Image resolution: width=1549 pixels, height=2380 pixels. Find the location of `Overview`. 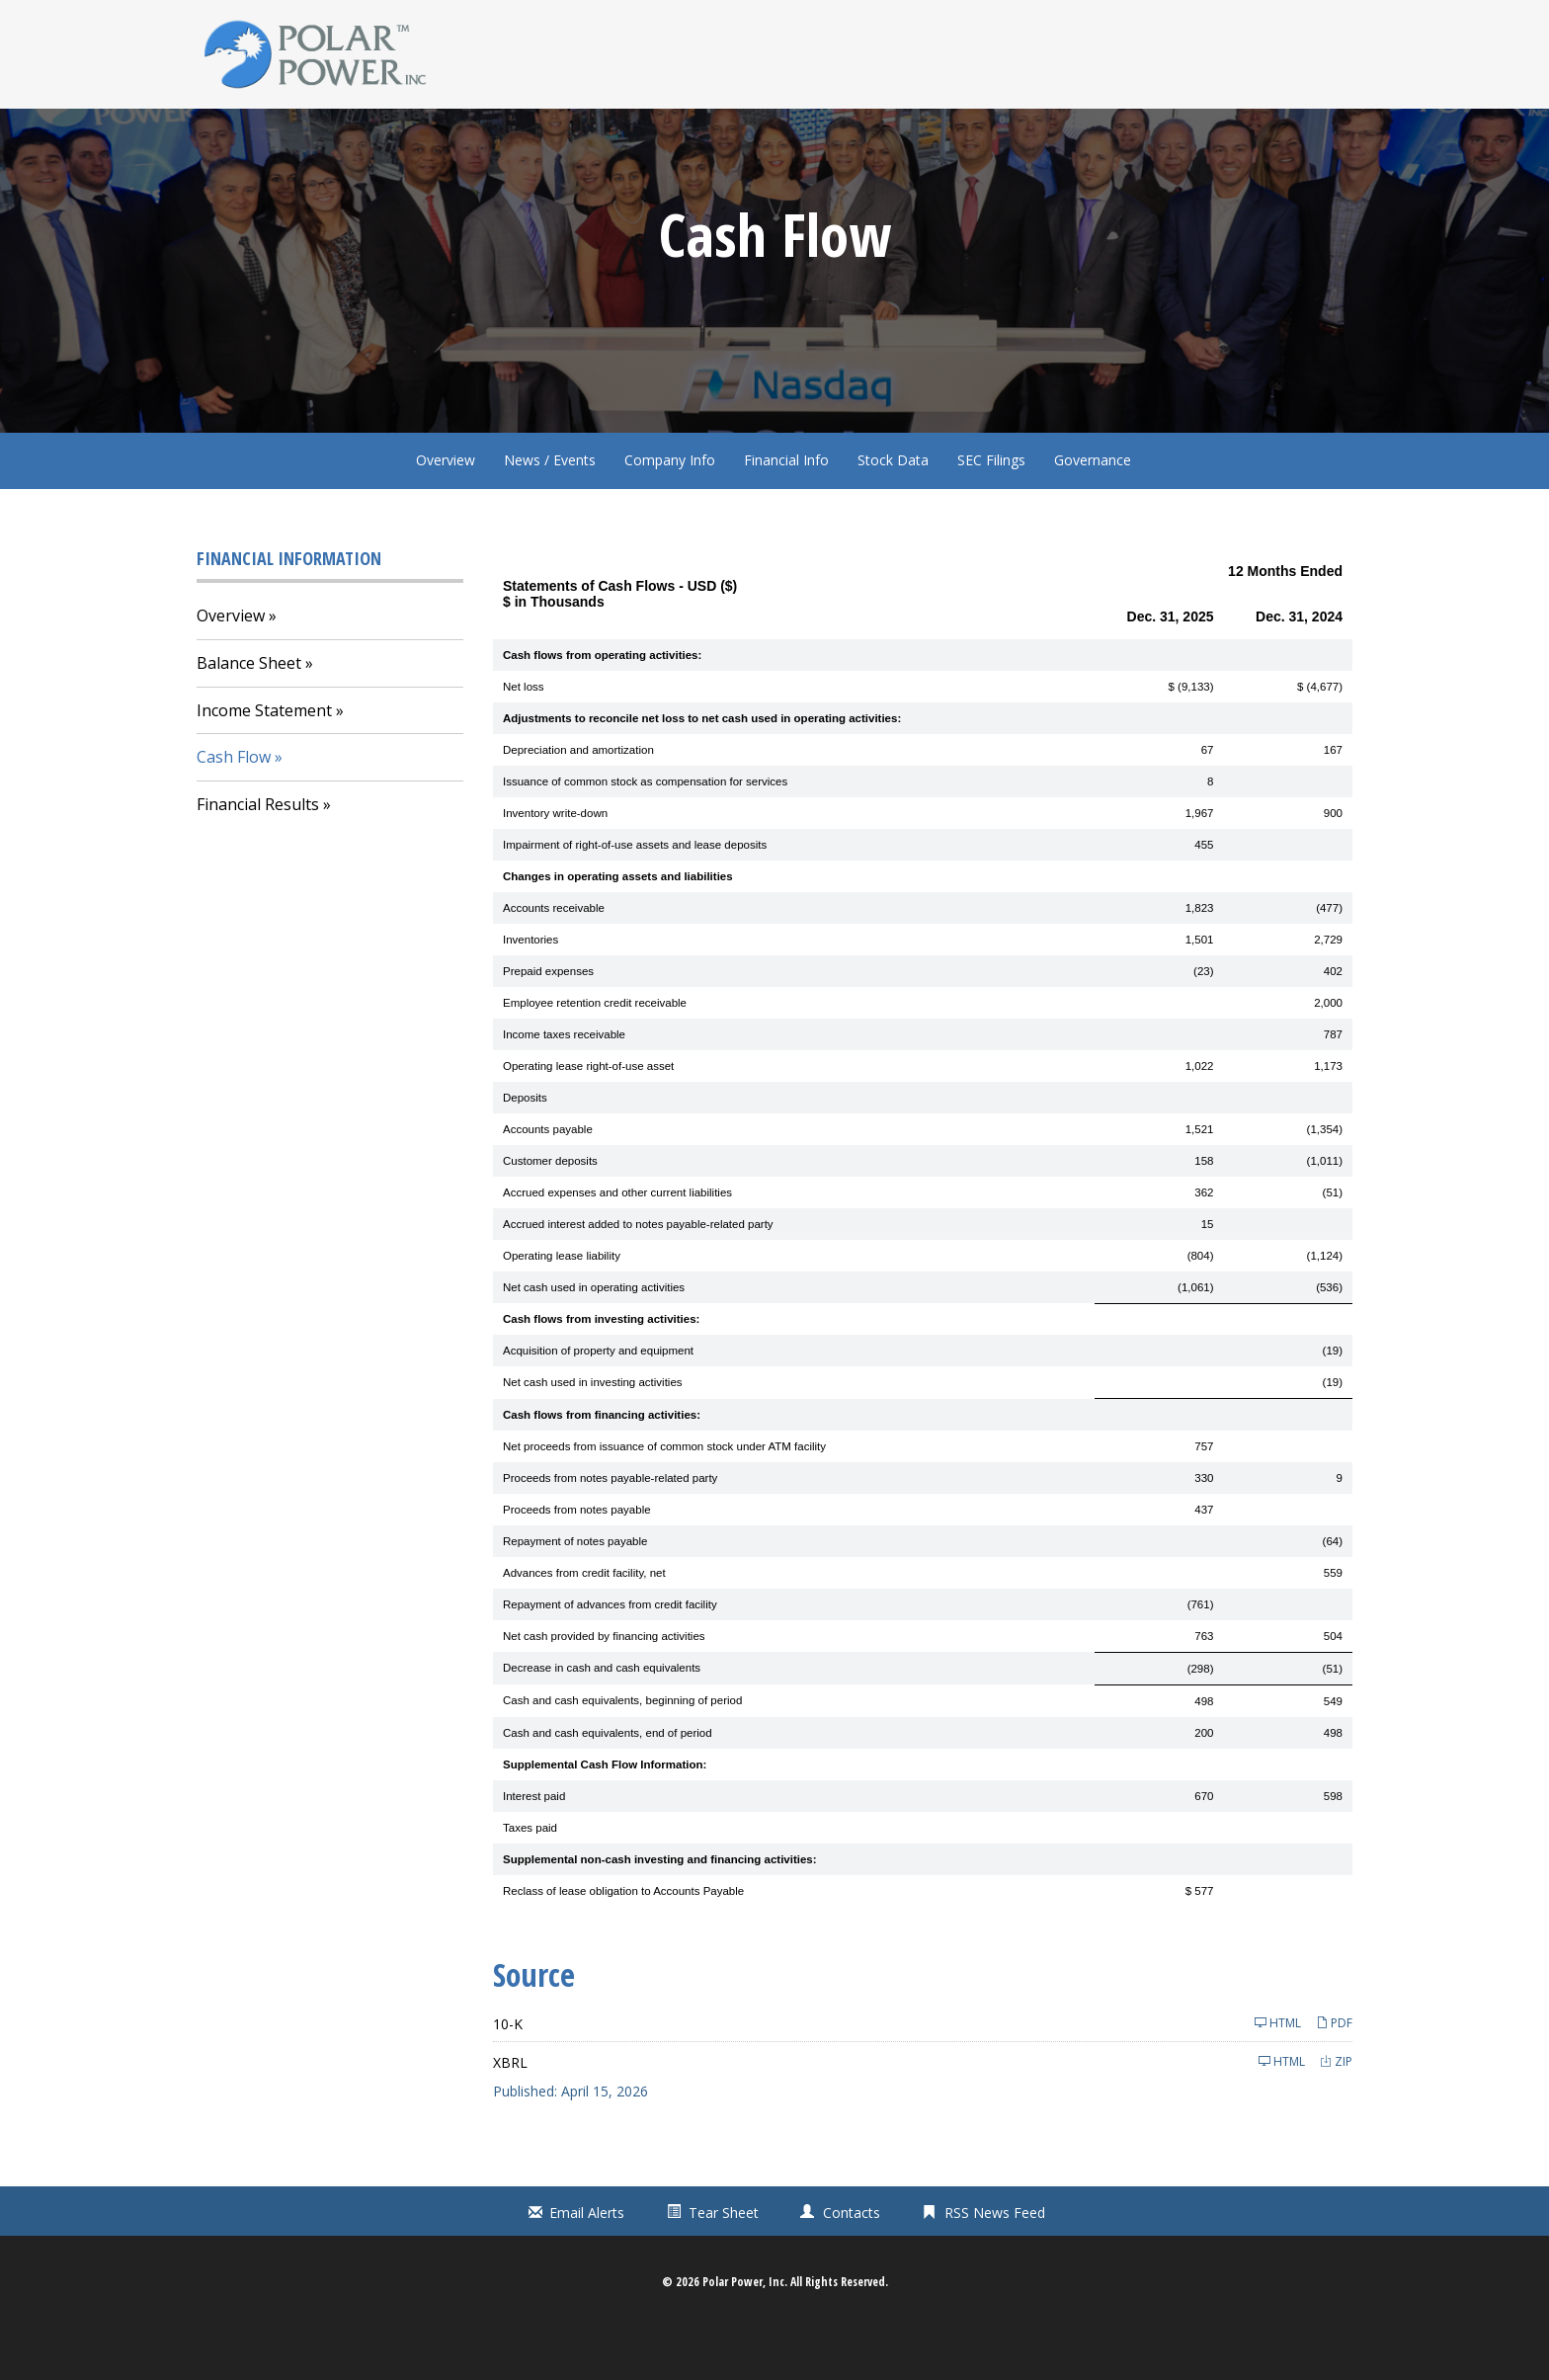

Overview is located at coordinates (445, 510).